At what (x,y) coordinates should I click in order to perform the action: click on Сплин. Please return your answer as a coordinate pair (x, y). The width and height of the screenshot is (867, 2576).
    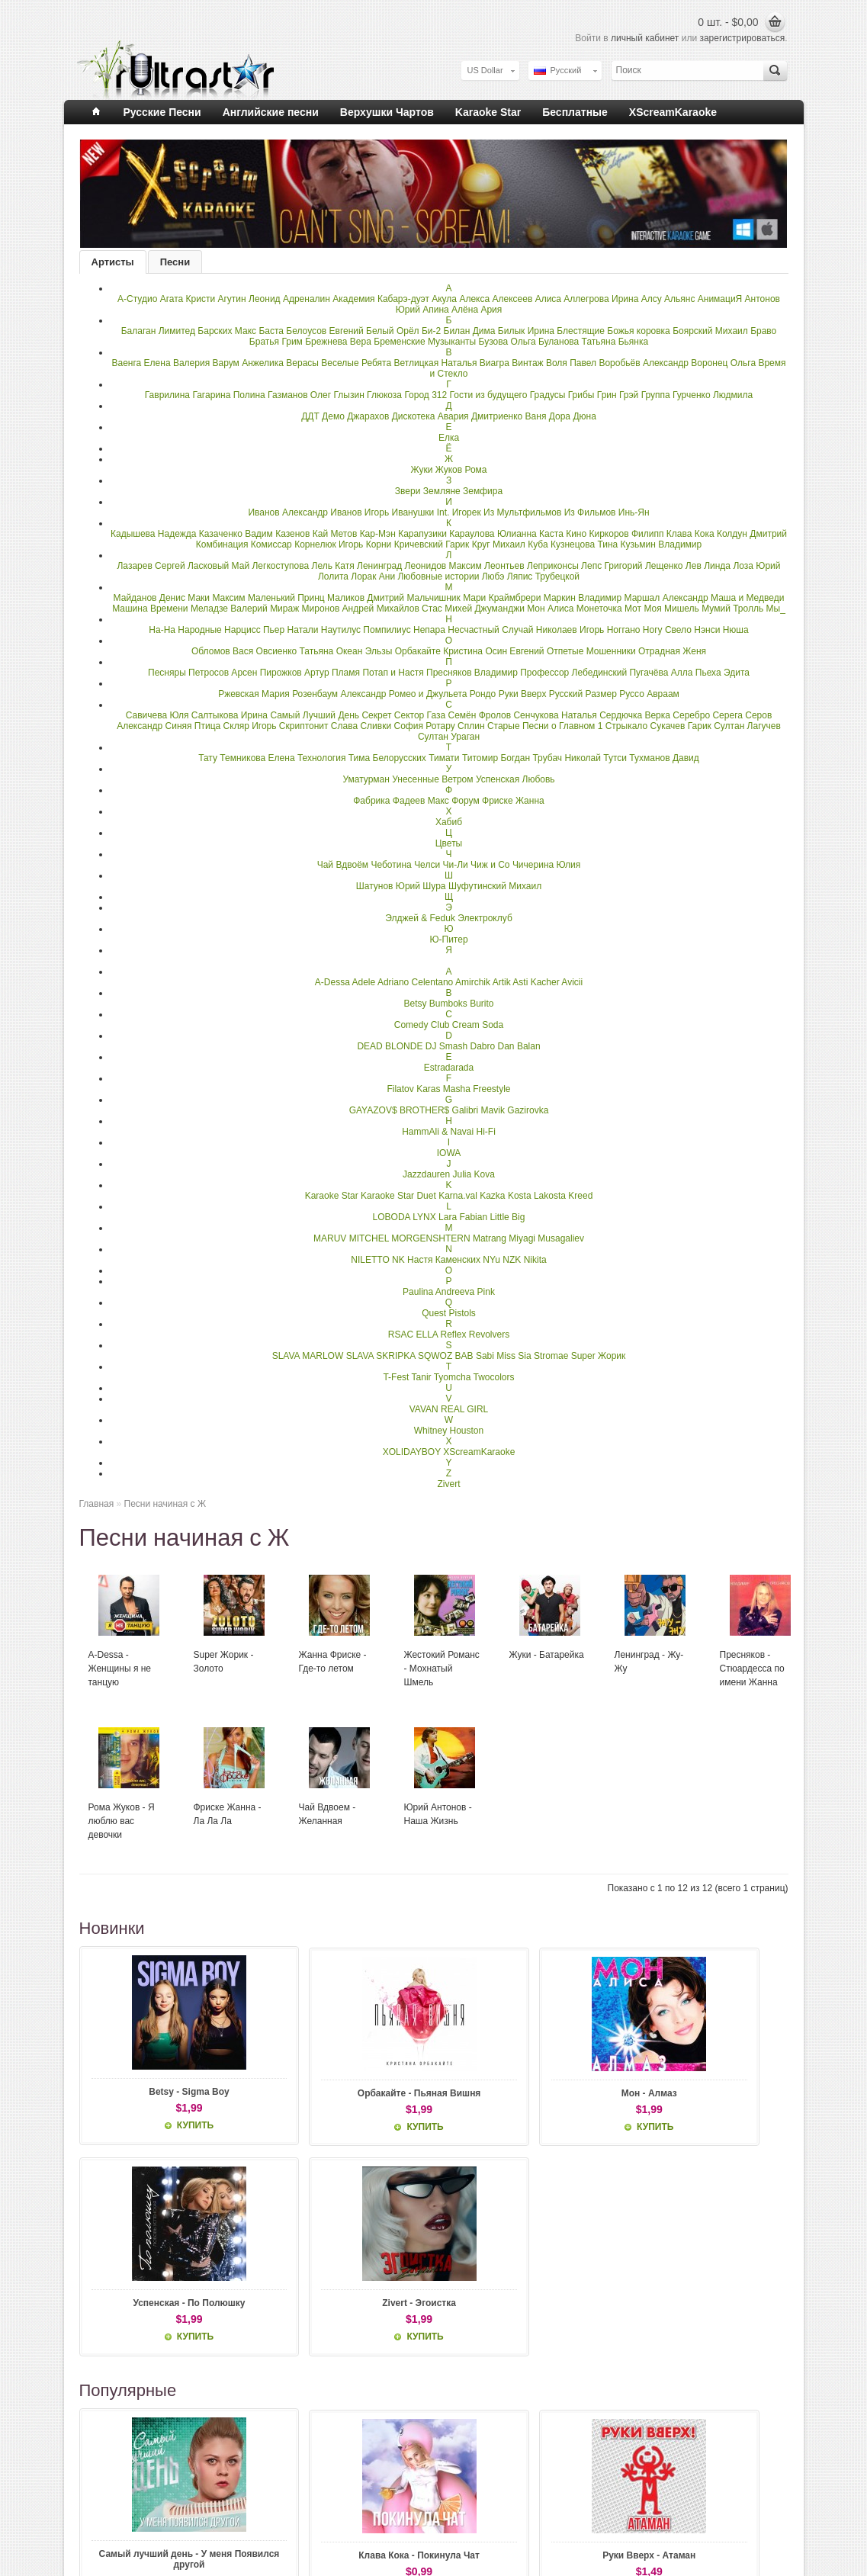
    Looking at the image, I should click on (471, 726).